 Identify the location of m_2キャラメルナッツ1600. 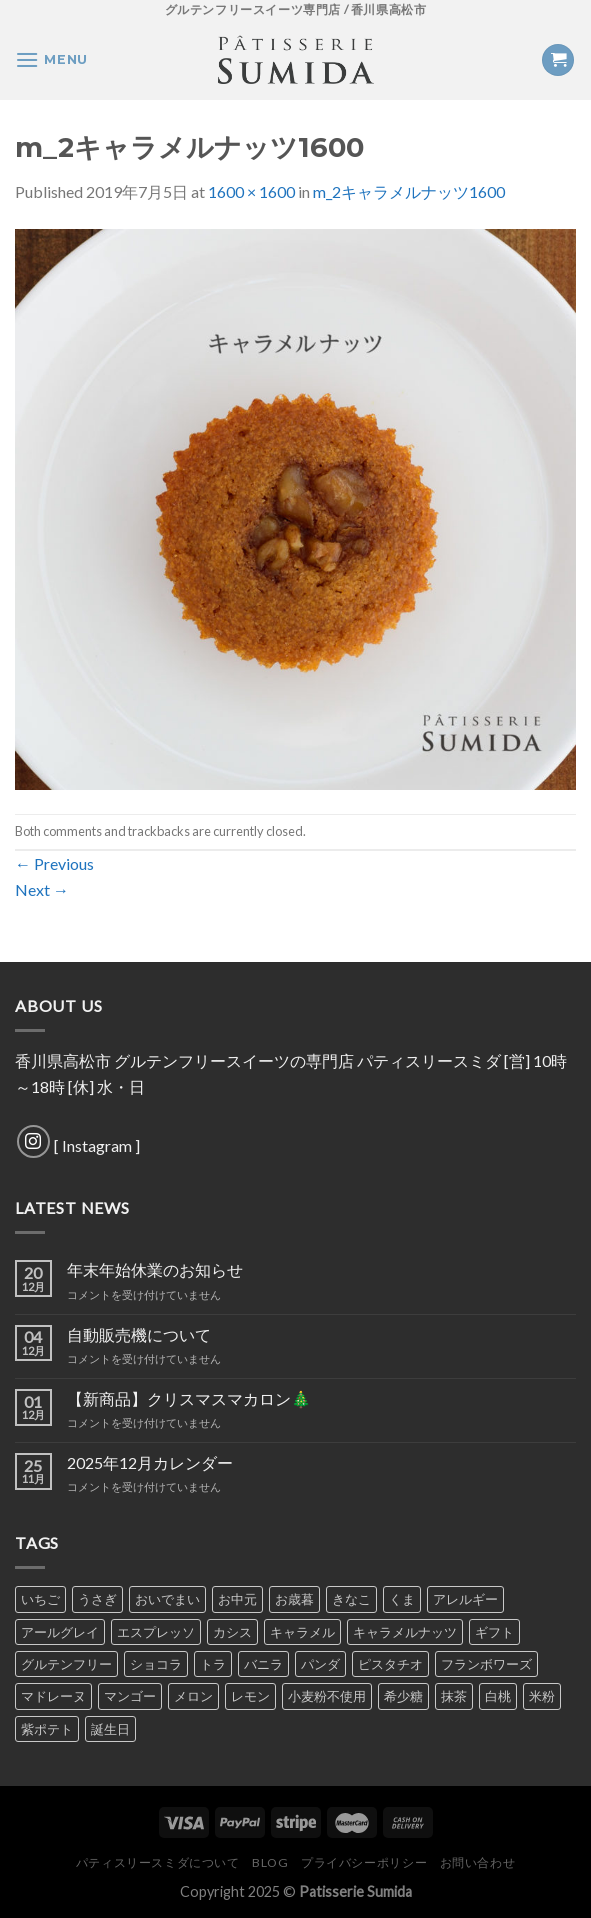
(409, 191).